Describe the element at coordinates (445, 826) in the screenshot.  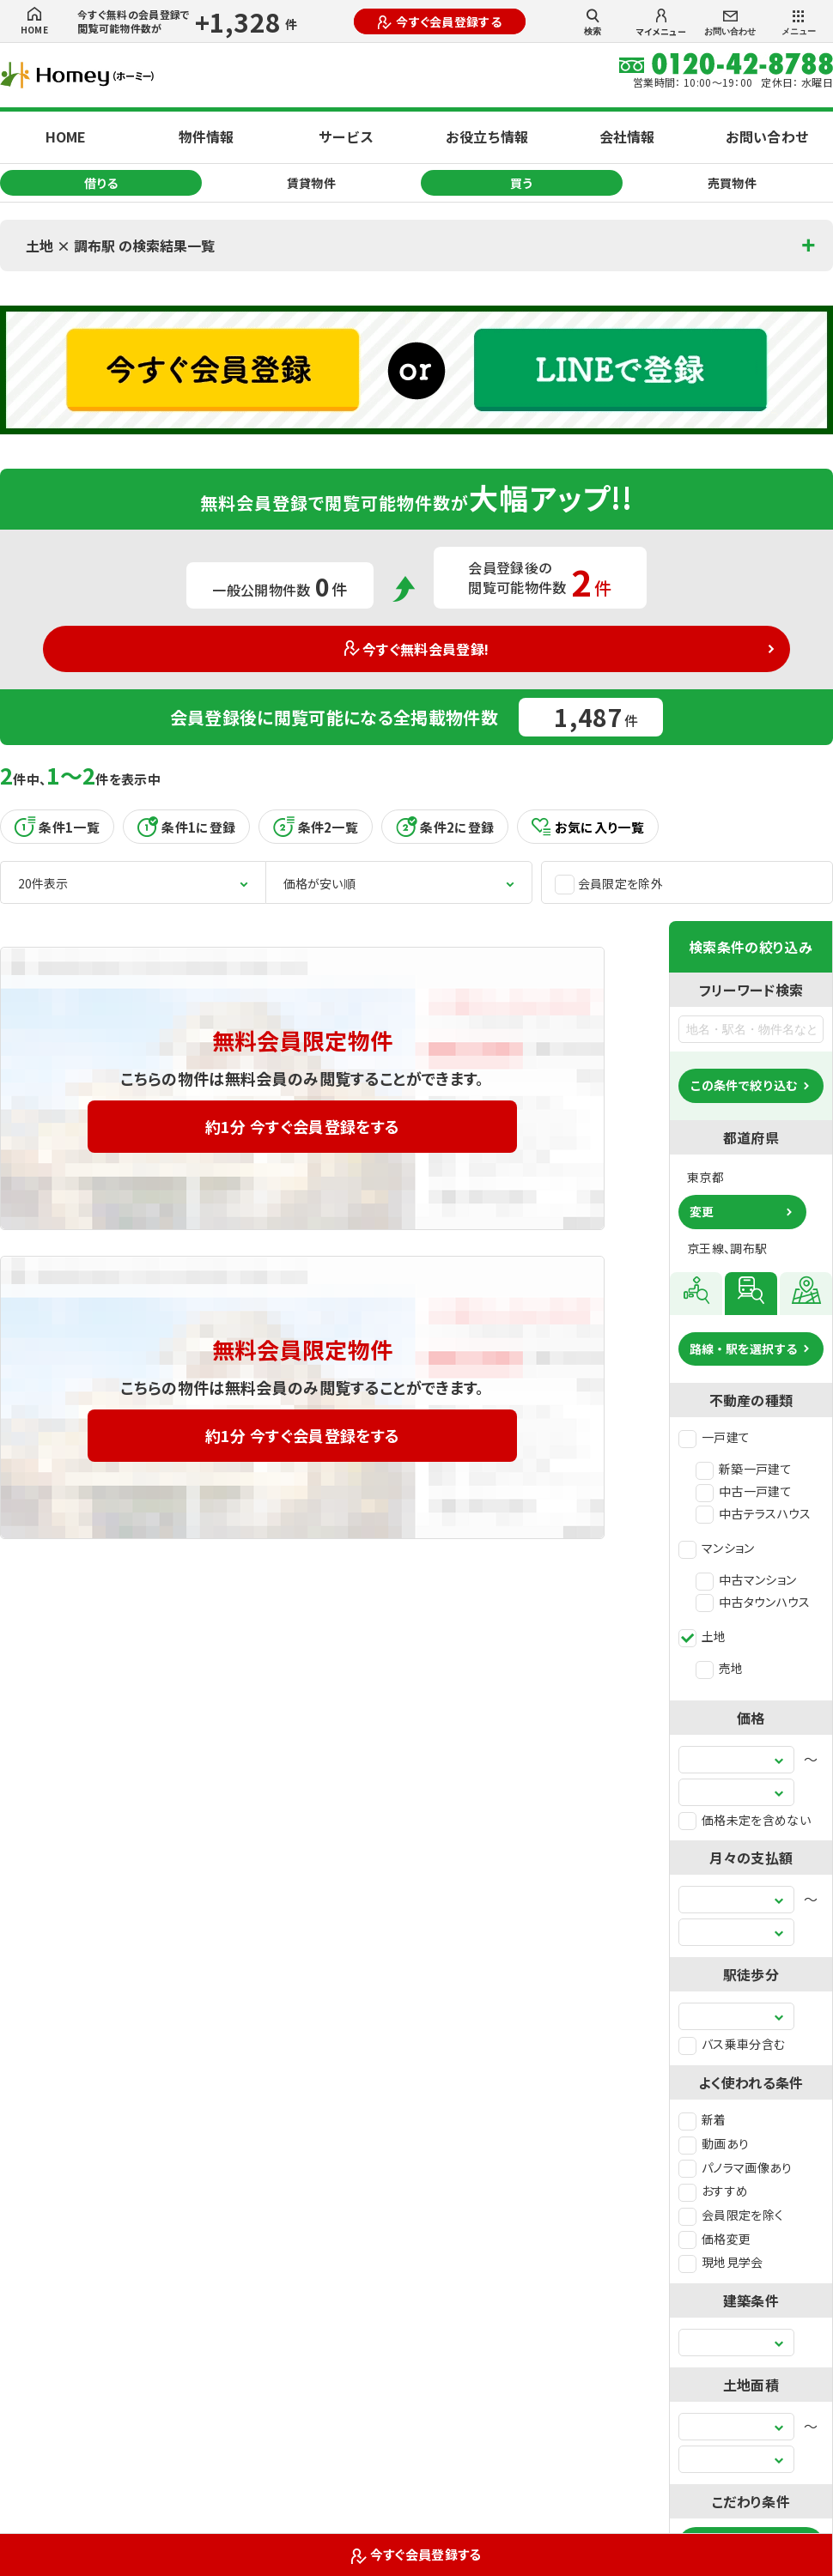
I see `条件2に登録` at that location.